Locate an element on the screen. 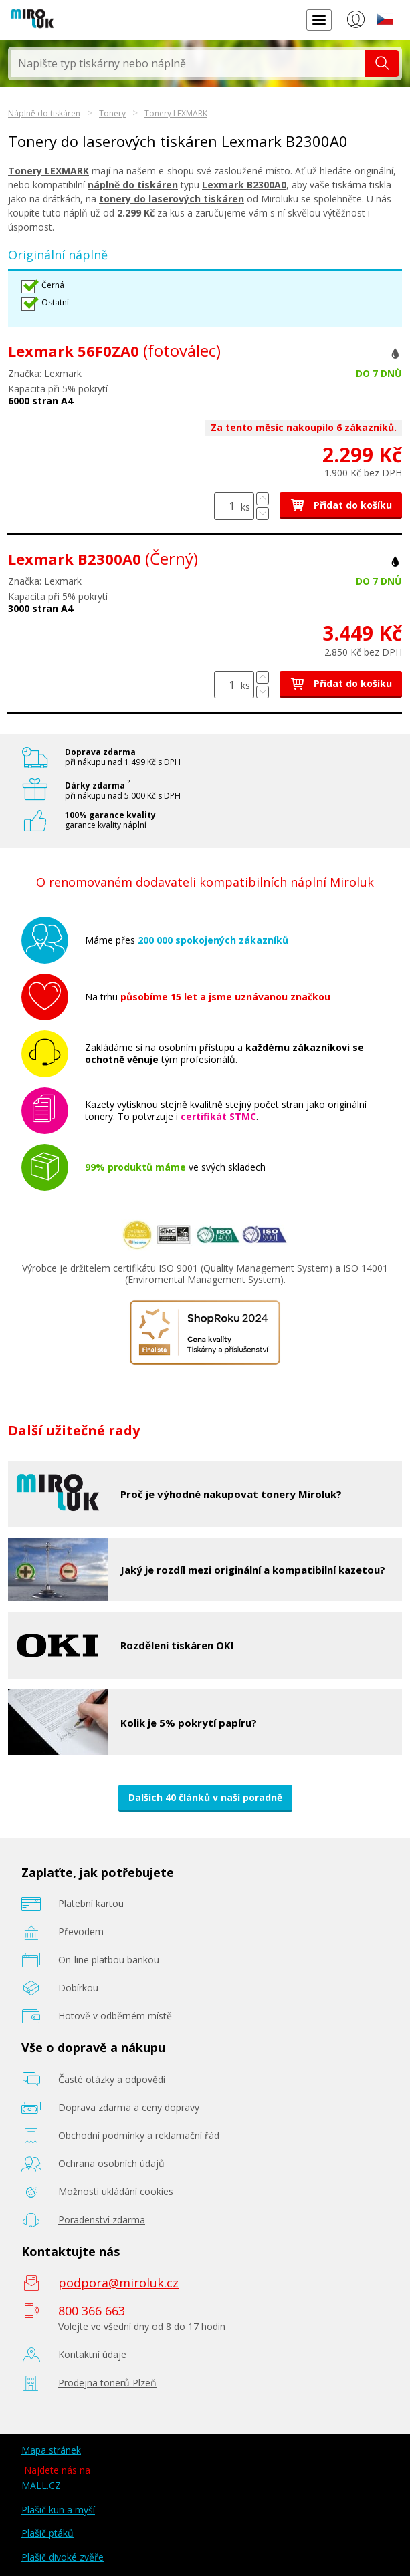  Časté otázky a odpovědi is located at coordinates (111, 2079).